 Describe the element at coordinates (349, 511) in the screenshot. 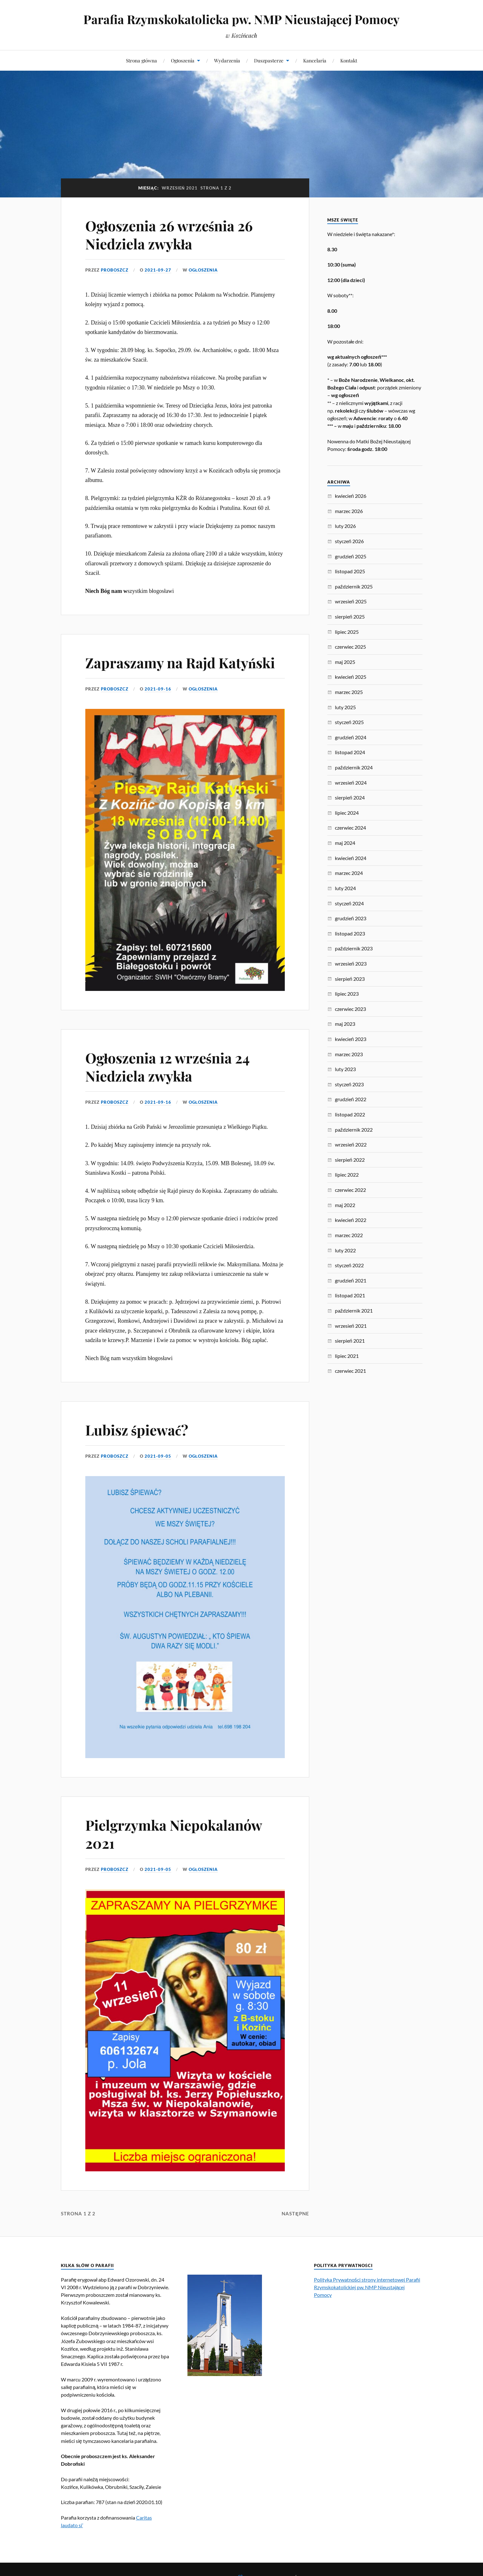

I see `marzec 2026` at that location.